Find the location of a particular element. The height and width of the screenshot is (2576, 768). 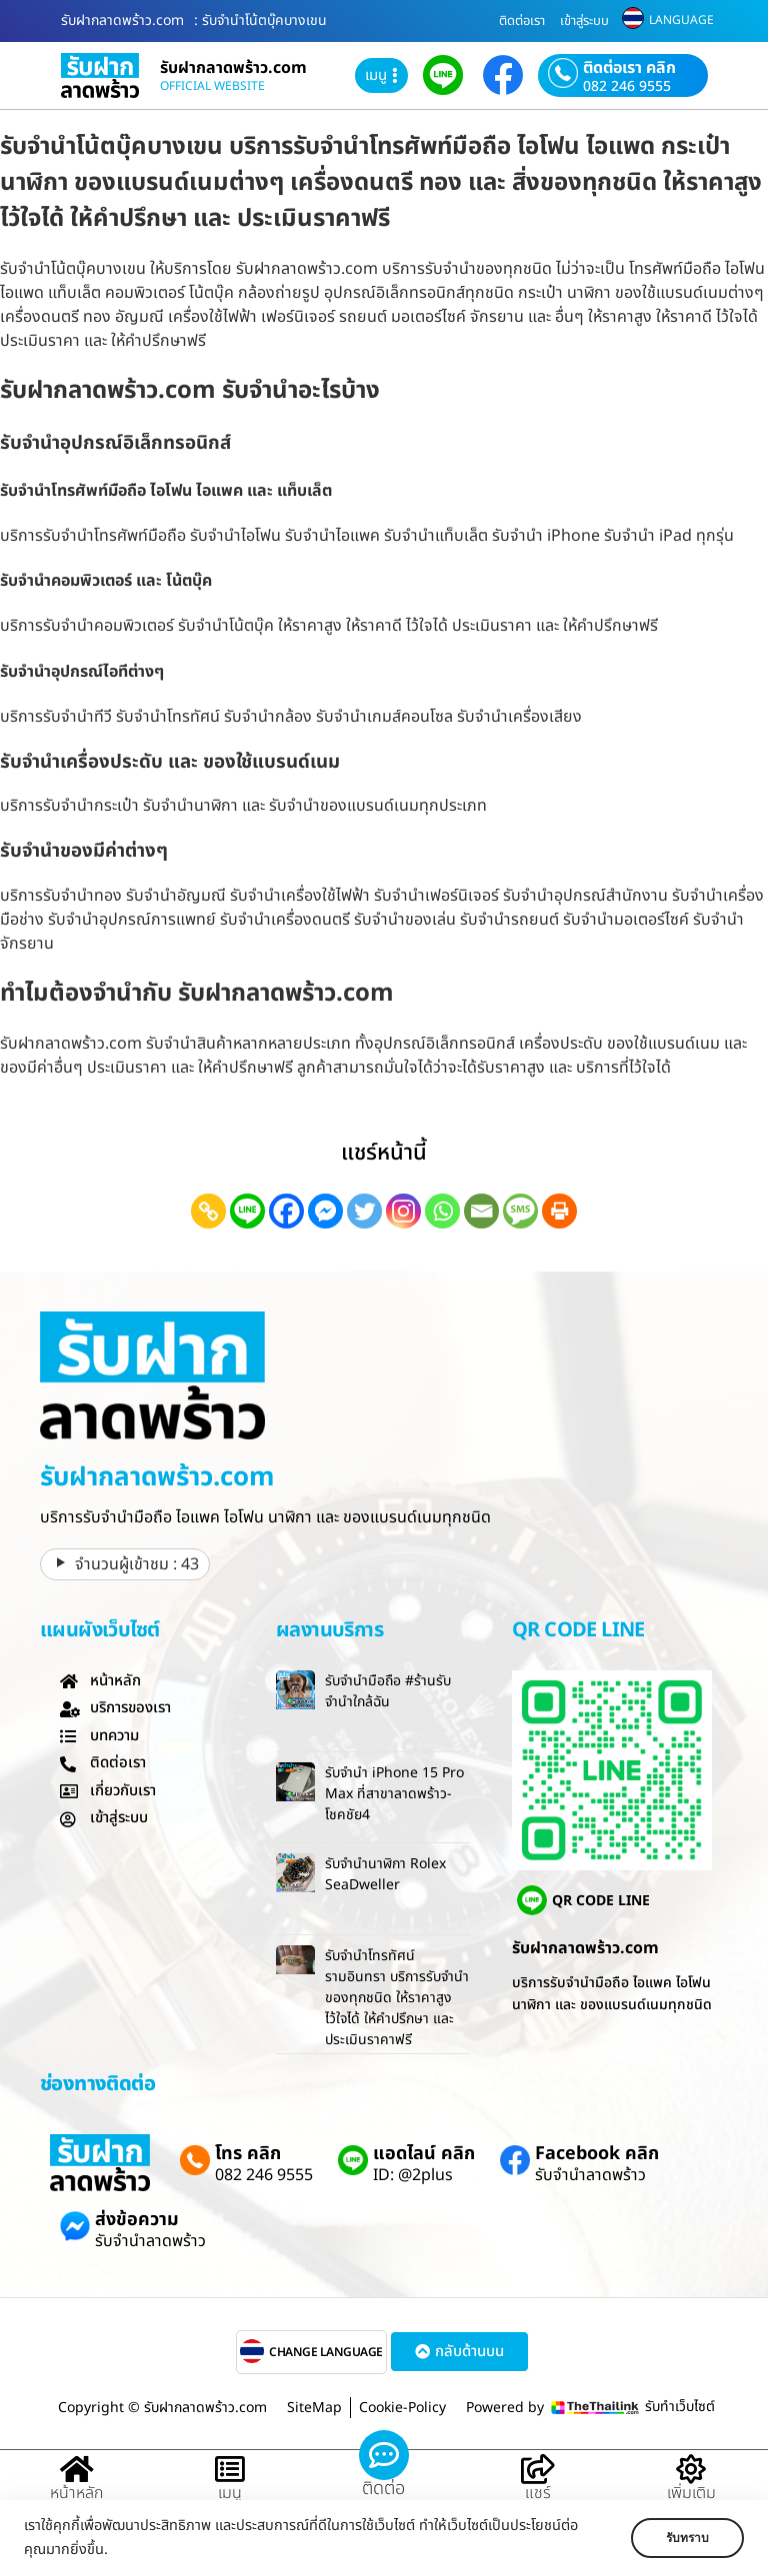

รับทำเว็บไซต์ is located at coordinates (680, 2406).